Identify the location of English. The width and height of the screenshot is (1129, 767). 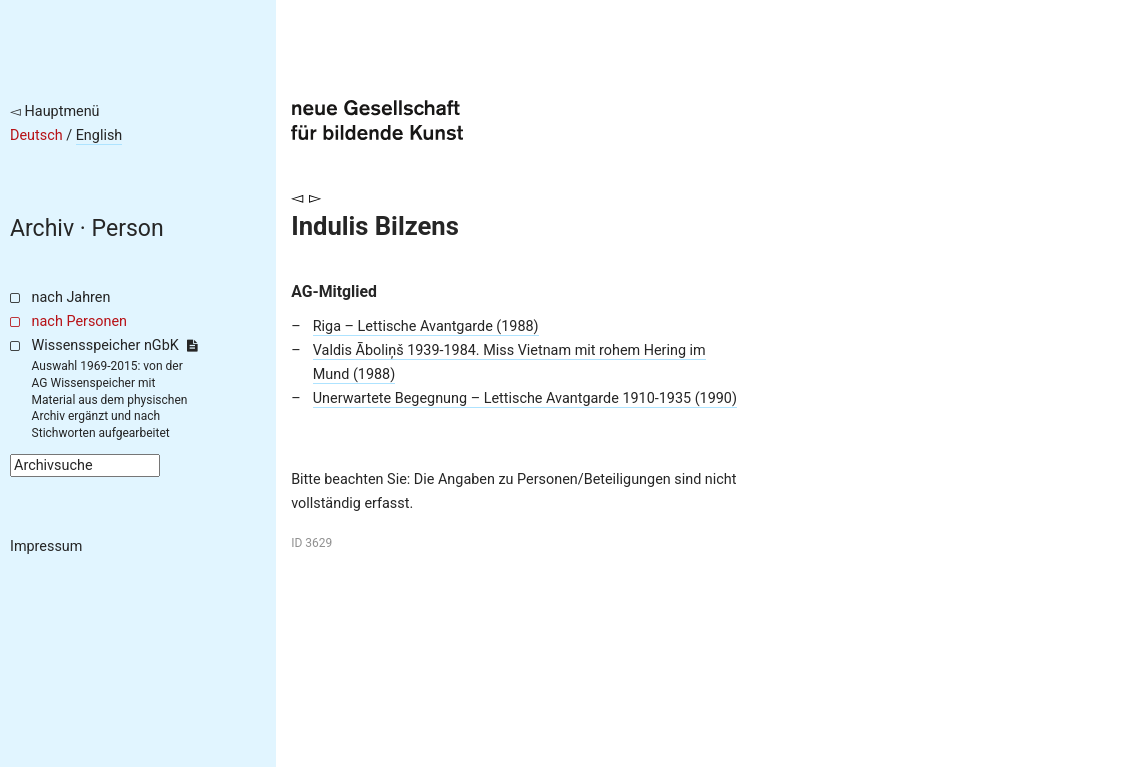
(99, 135).